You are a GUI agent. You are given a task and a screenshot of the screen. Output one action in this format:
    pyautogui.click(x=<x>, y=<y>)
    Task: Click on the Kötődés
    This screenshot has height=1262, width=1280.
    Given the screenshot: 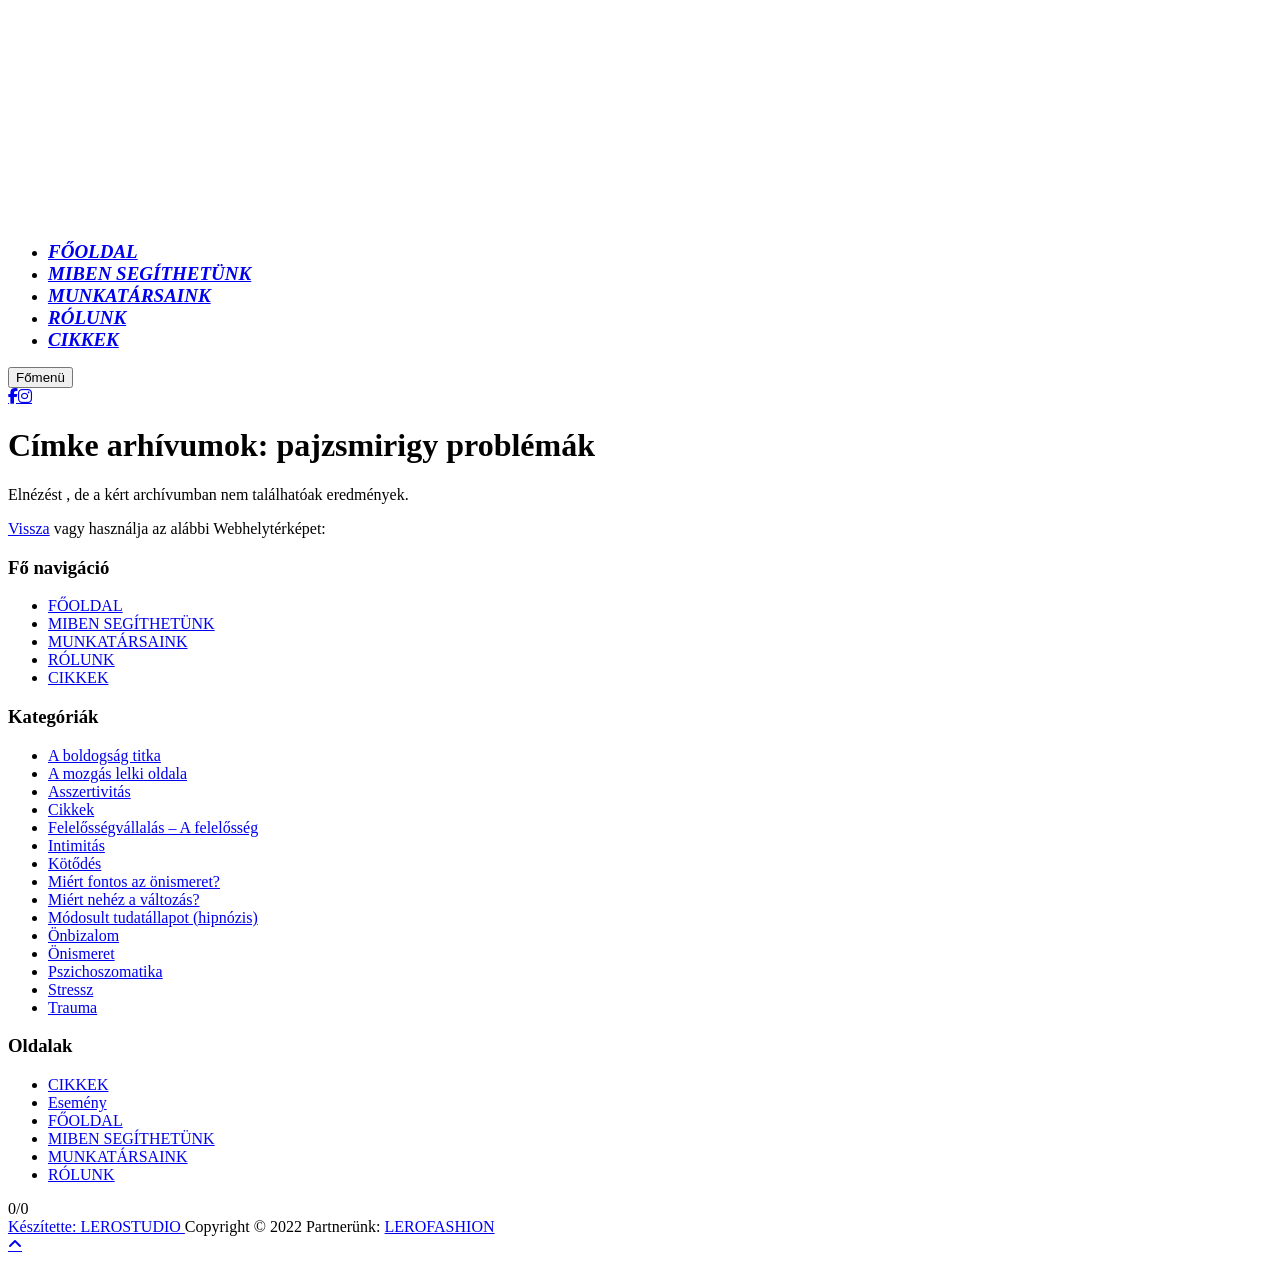 What is the action you would take?
    pyautogui.click(x=74, y=863)
    